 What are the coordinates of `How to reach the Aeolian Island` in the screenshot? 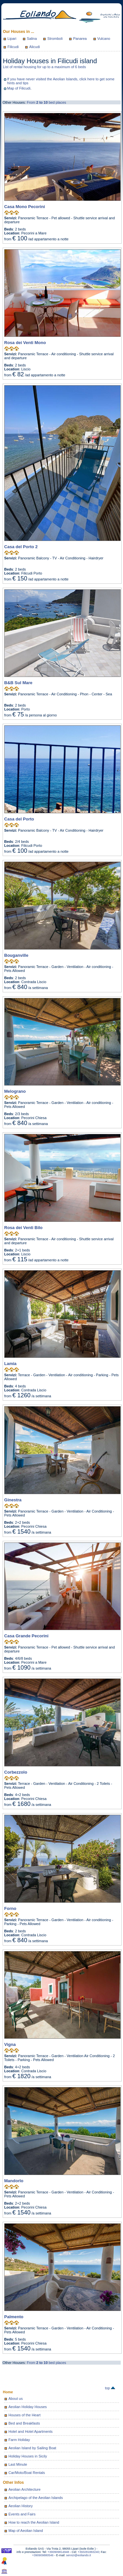 It's located at (34, 2522).